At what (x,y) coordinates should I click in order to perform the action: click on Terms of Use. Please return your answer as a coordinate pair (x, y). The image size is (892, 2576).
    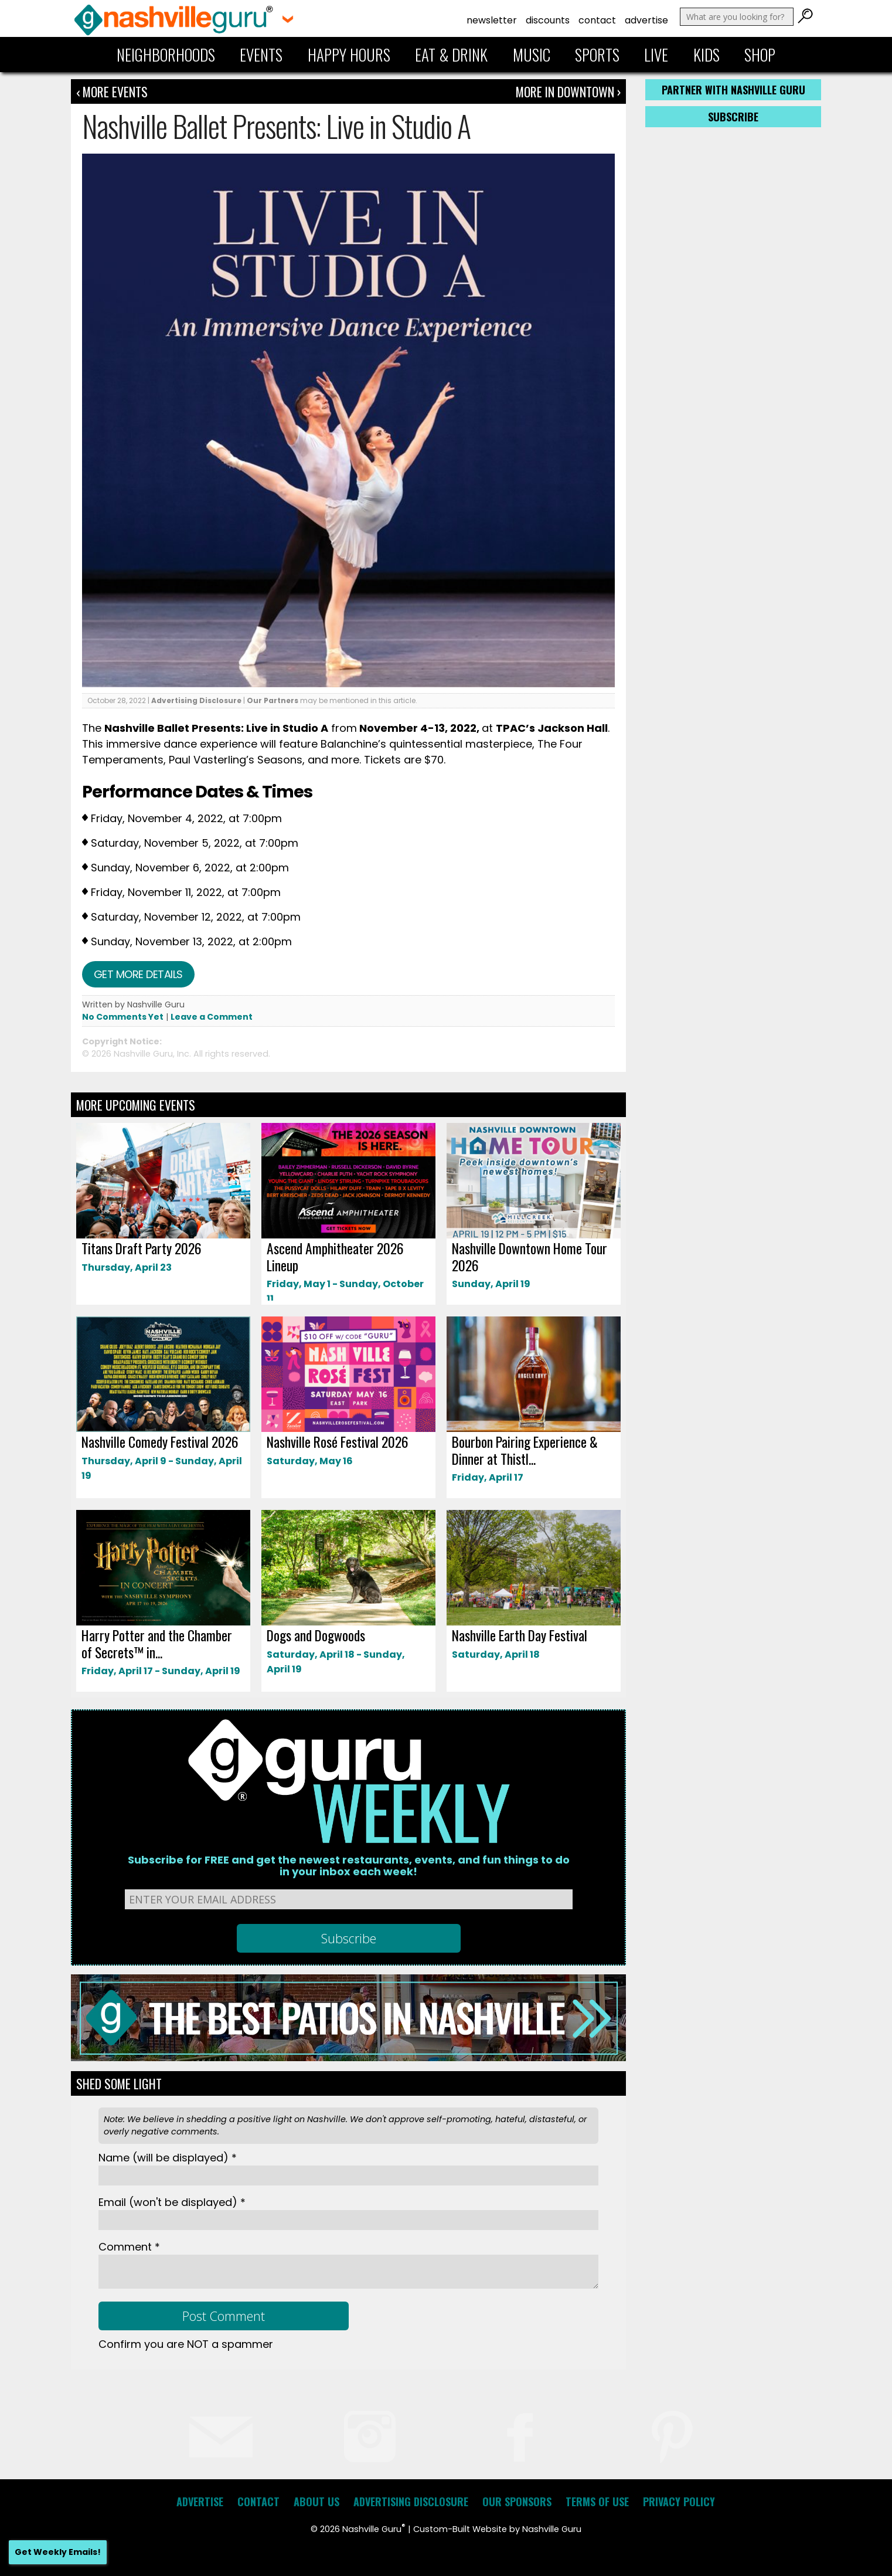
    Looking at the image, I should click on (597, 2501).